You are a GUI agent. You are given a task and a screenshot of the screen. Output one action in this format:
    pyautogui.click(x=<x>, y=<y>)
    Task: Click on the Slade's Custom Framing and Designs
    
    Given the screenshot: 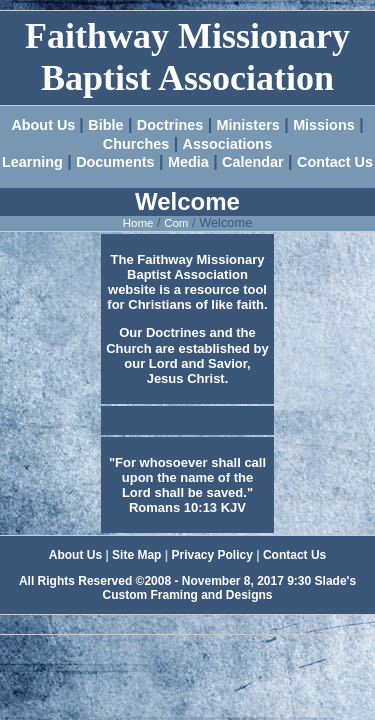 What is the action you would take?
    pyautogui.click(x=229, y=588)
    